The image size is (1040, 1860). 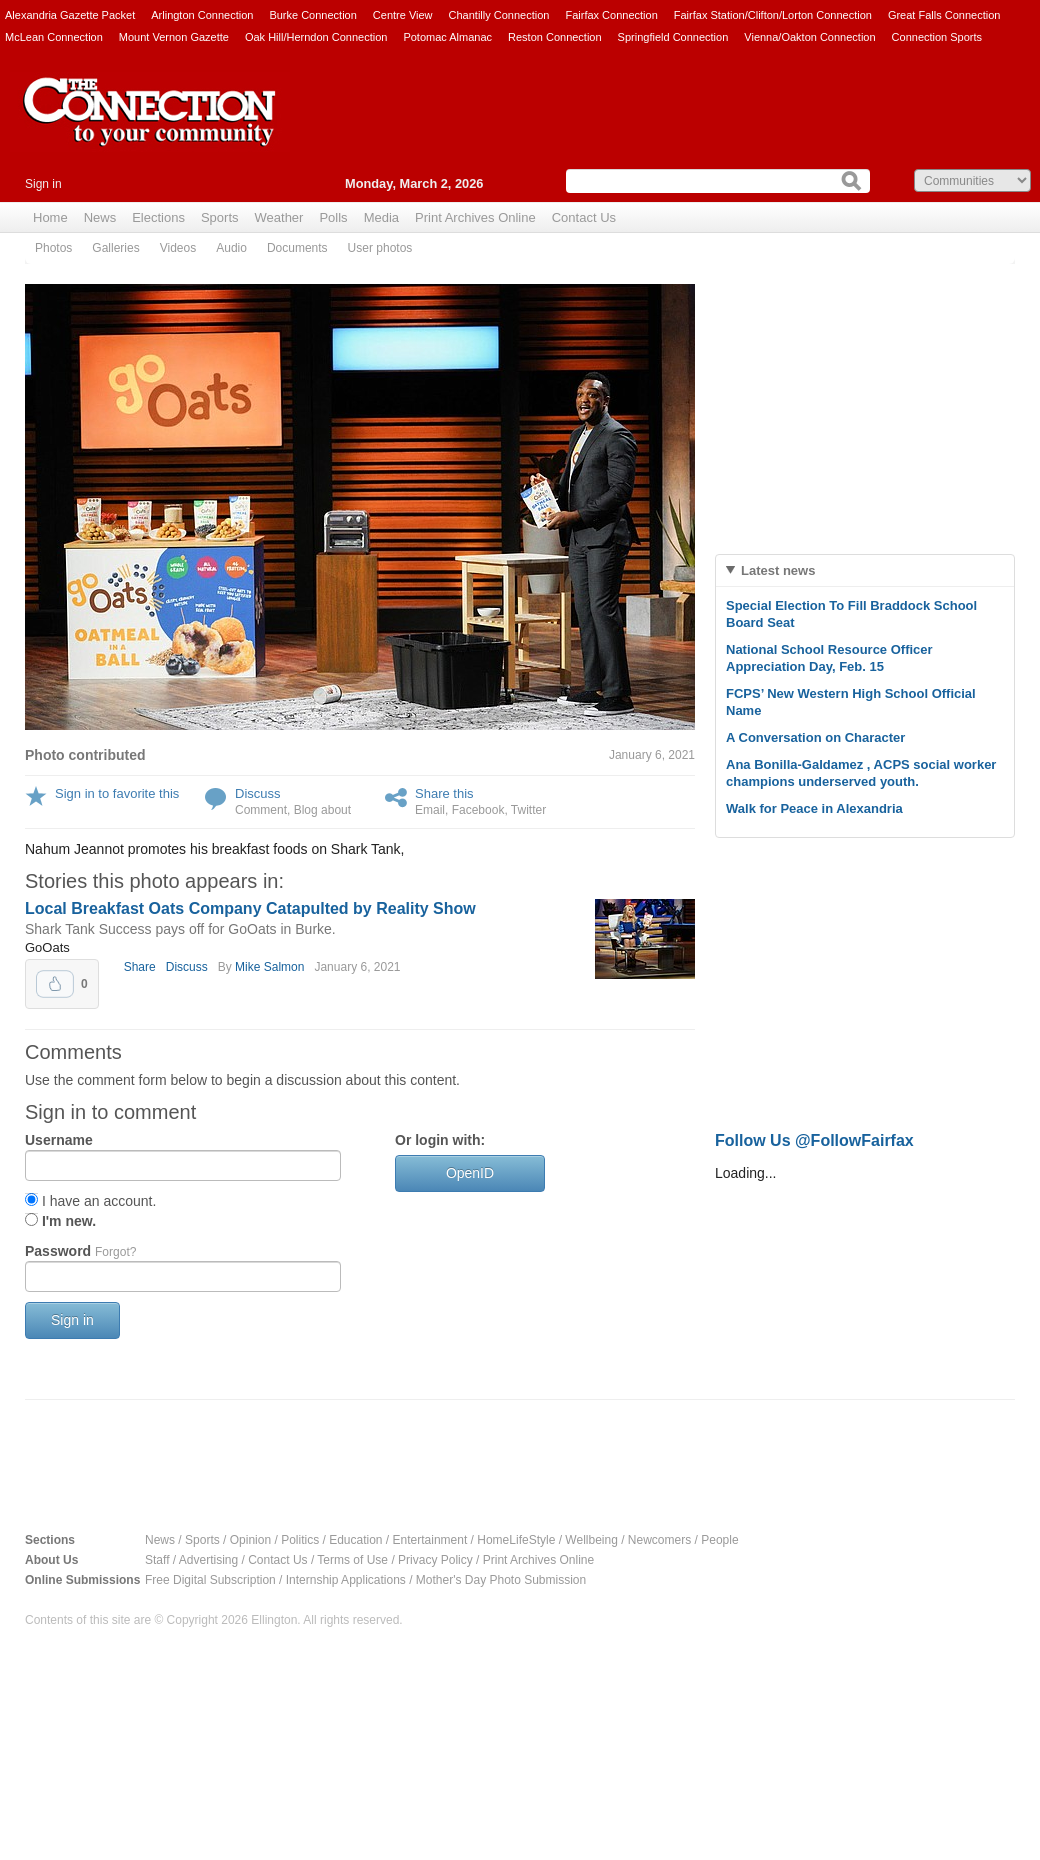 I want to click on A Conversation on Character, so click(x=815, y=737).